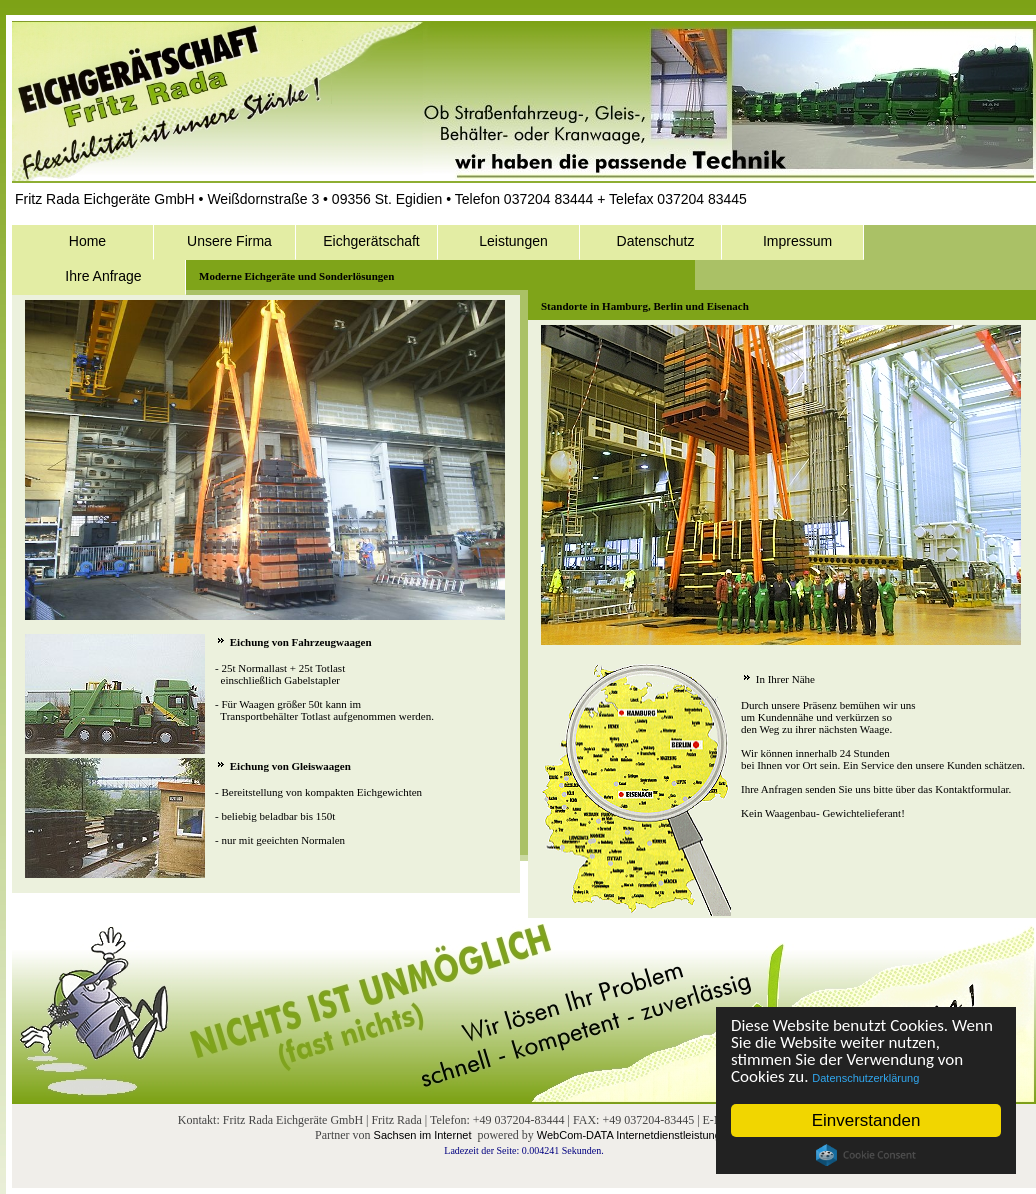  Describe the element at coordinates (635, 1135) in the screenshot. I see `WebCom-DATA Internetdienstleistungen` at that location.